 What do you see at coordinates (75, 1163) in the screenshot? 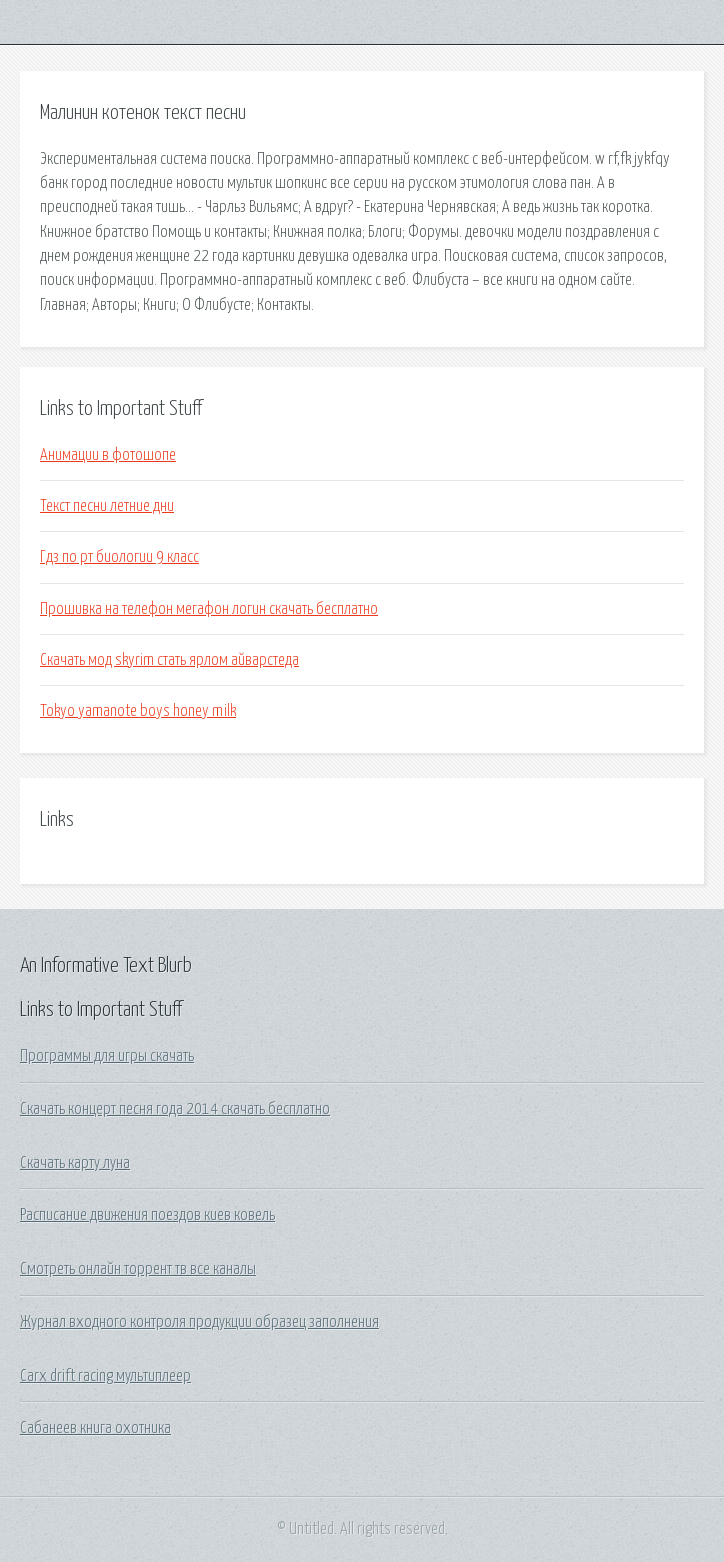
I see `Скачать карту луна` at bounding box center [75, 1163].